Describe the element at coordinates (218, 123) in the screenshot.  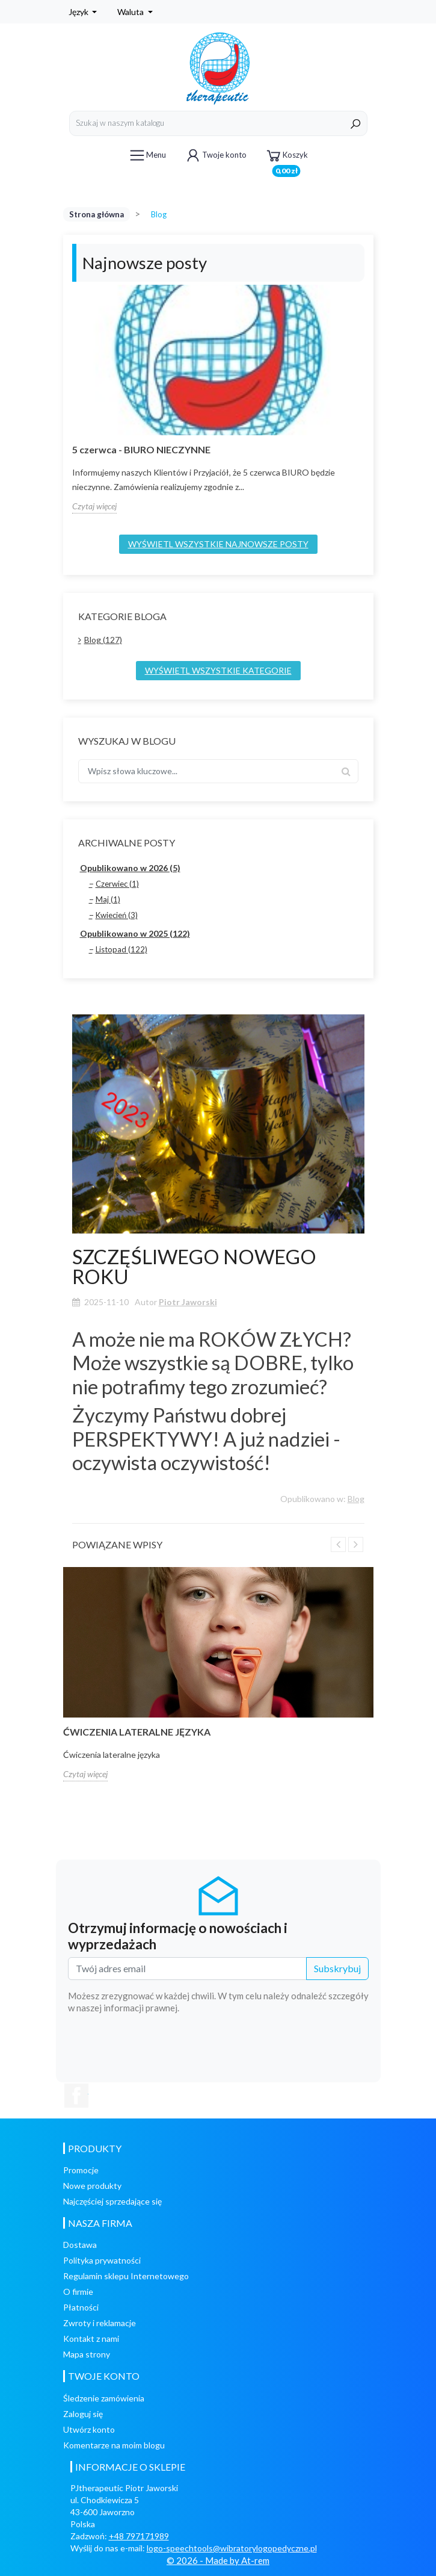
I see `[Szukaj]` at that location.